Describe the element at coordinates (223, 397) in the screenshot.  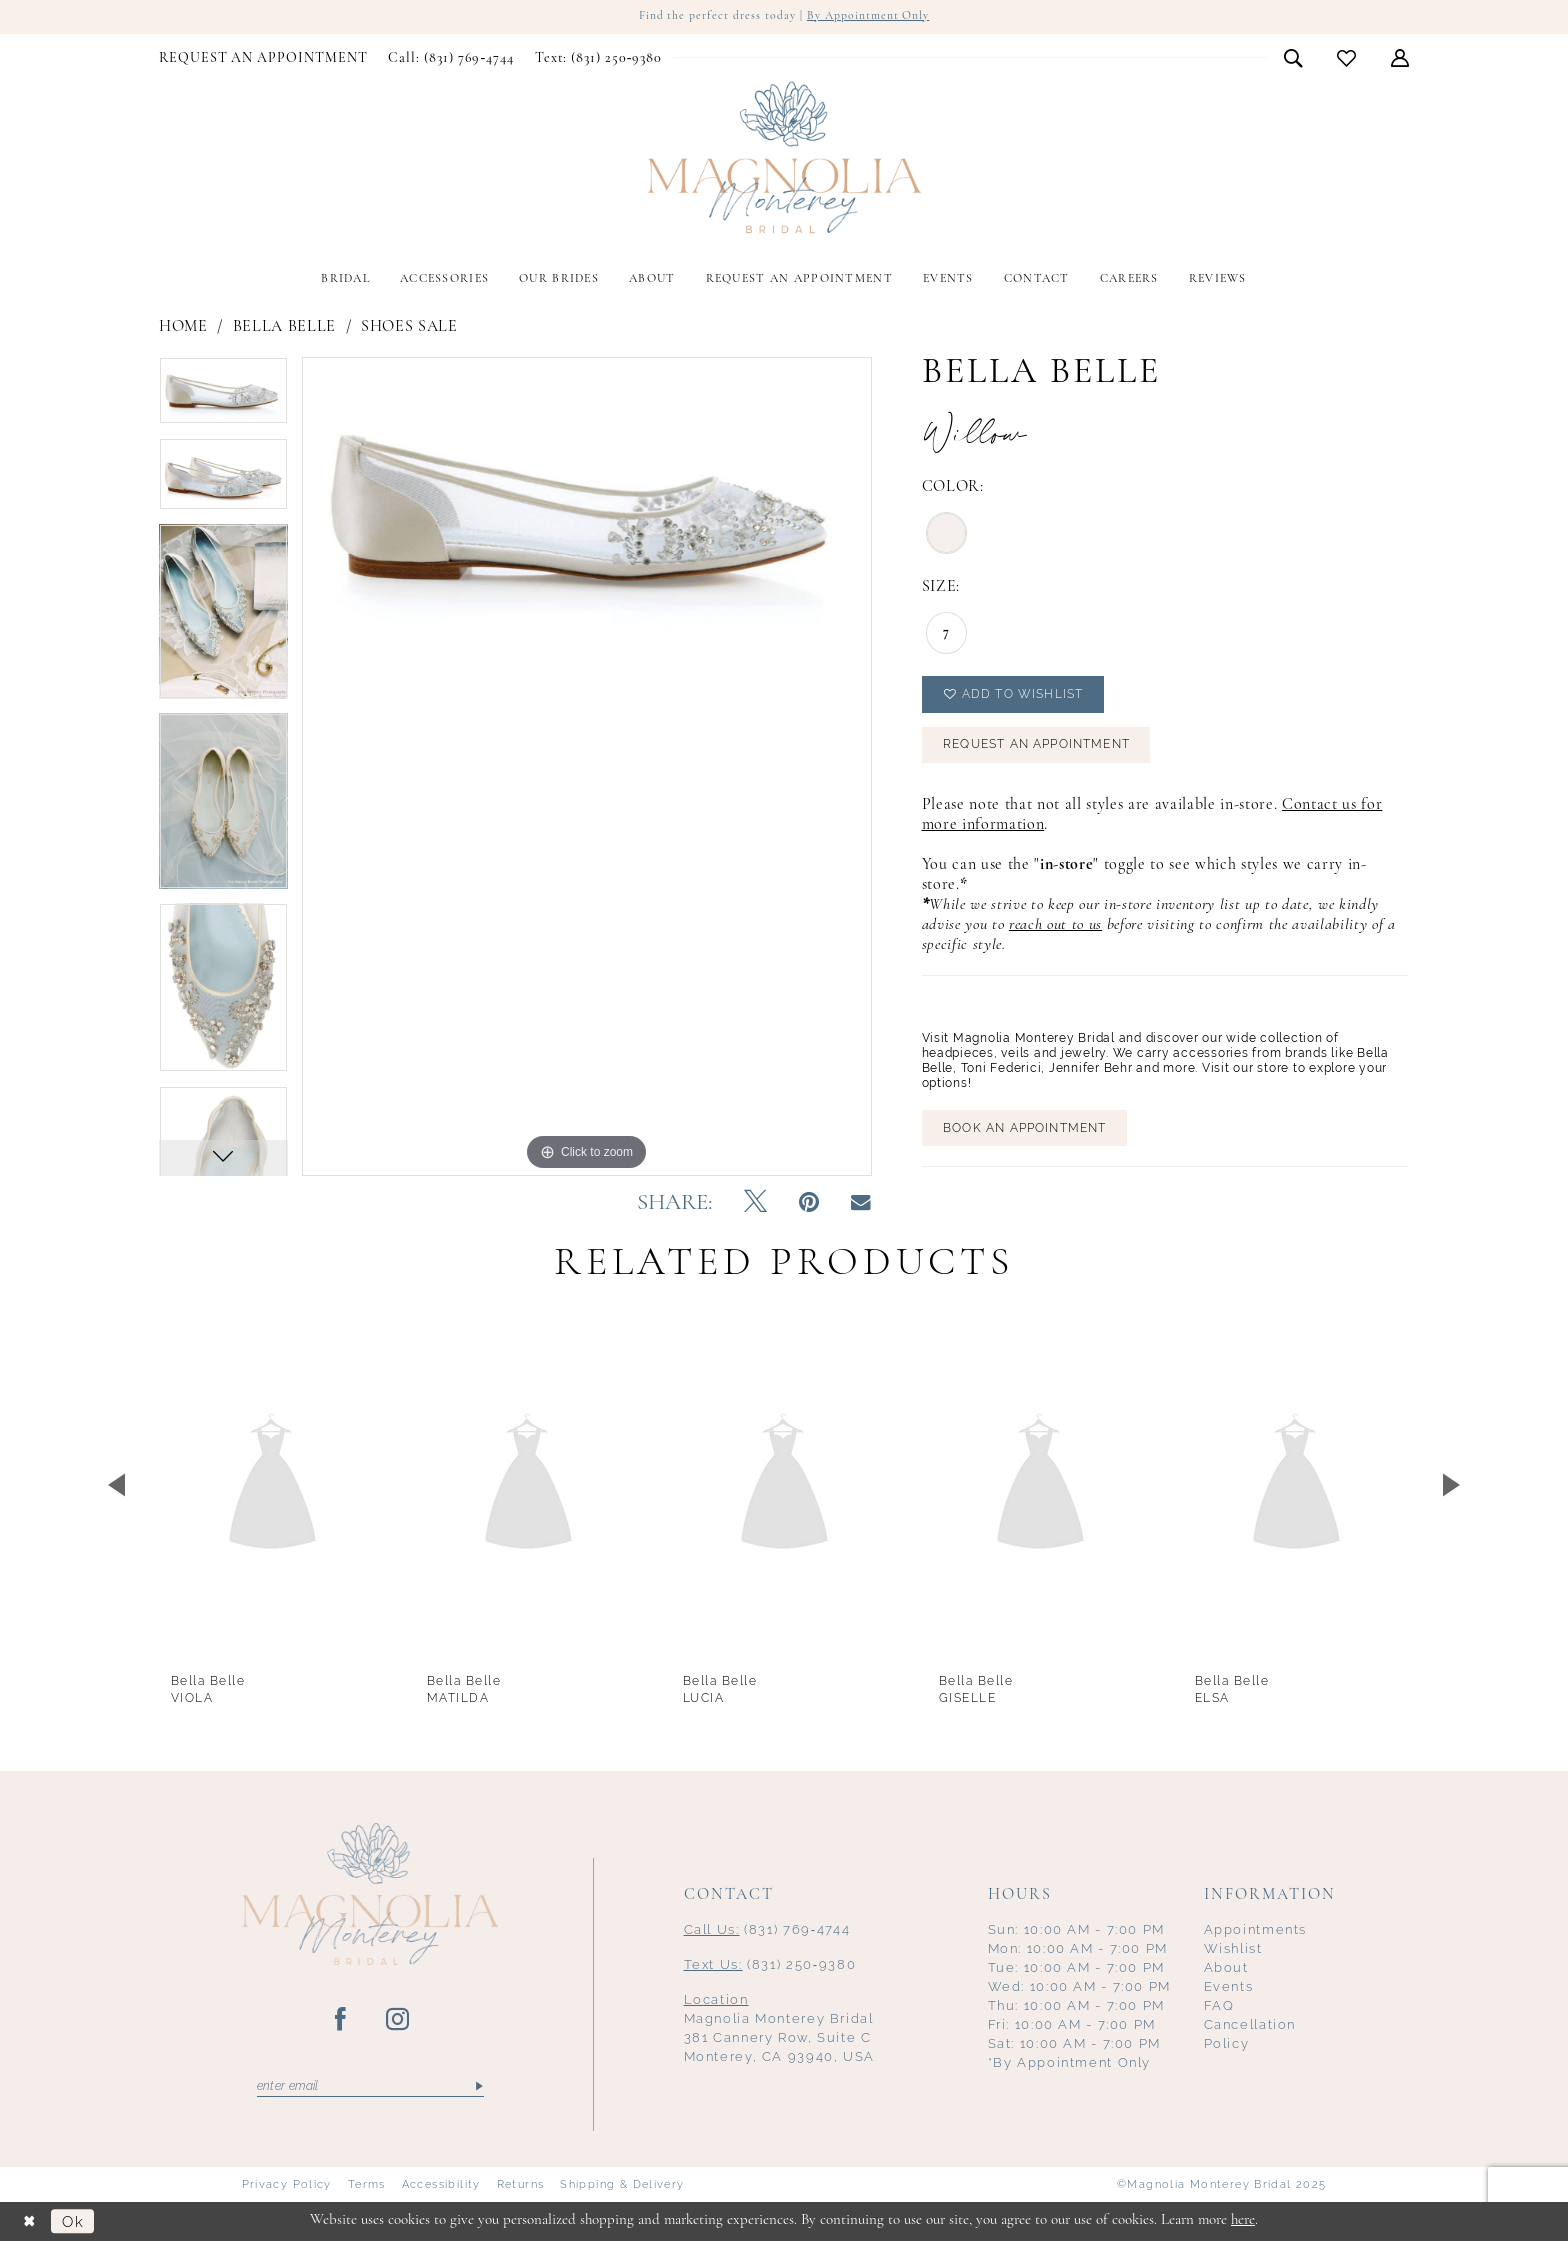
I see `[option]` at that location.